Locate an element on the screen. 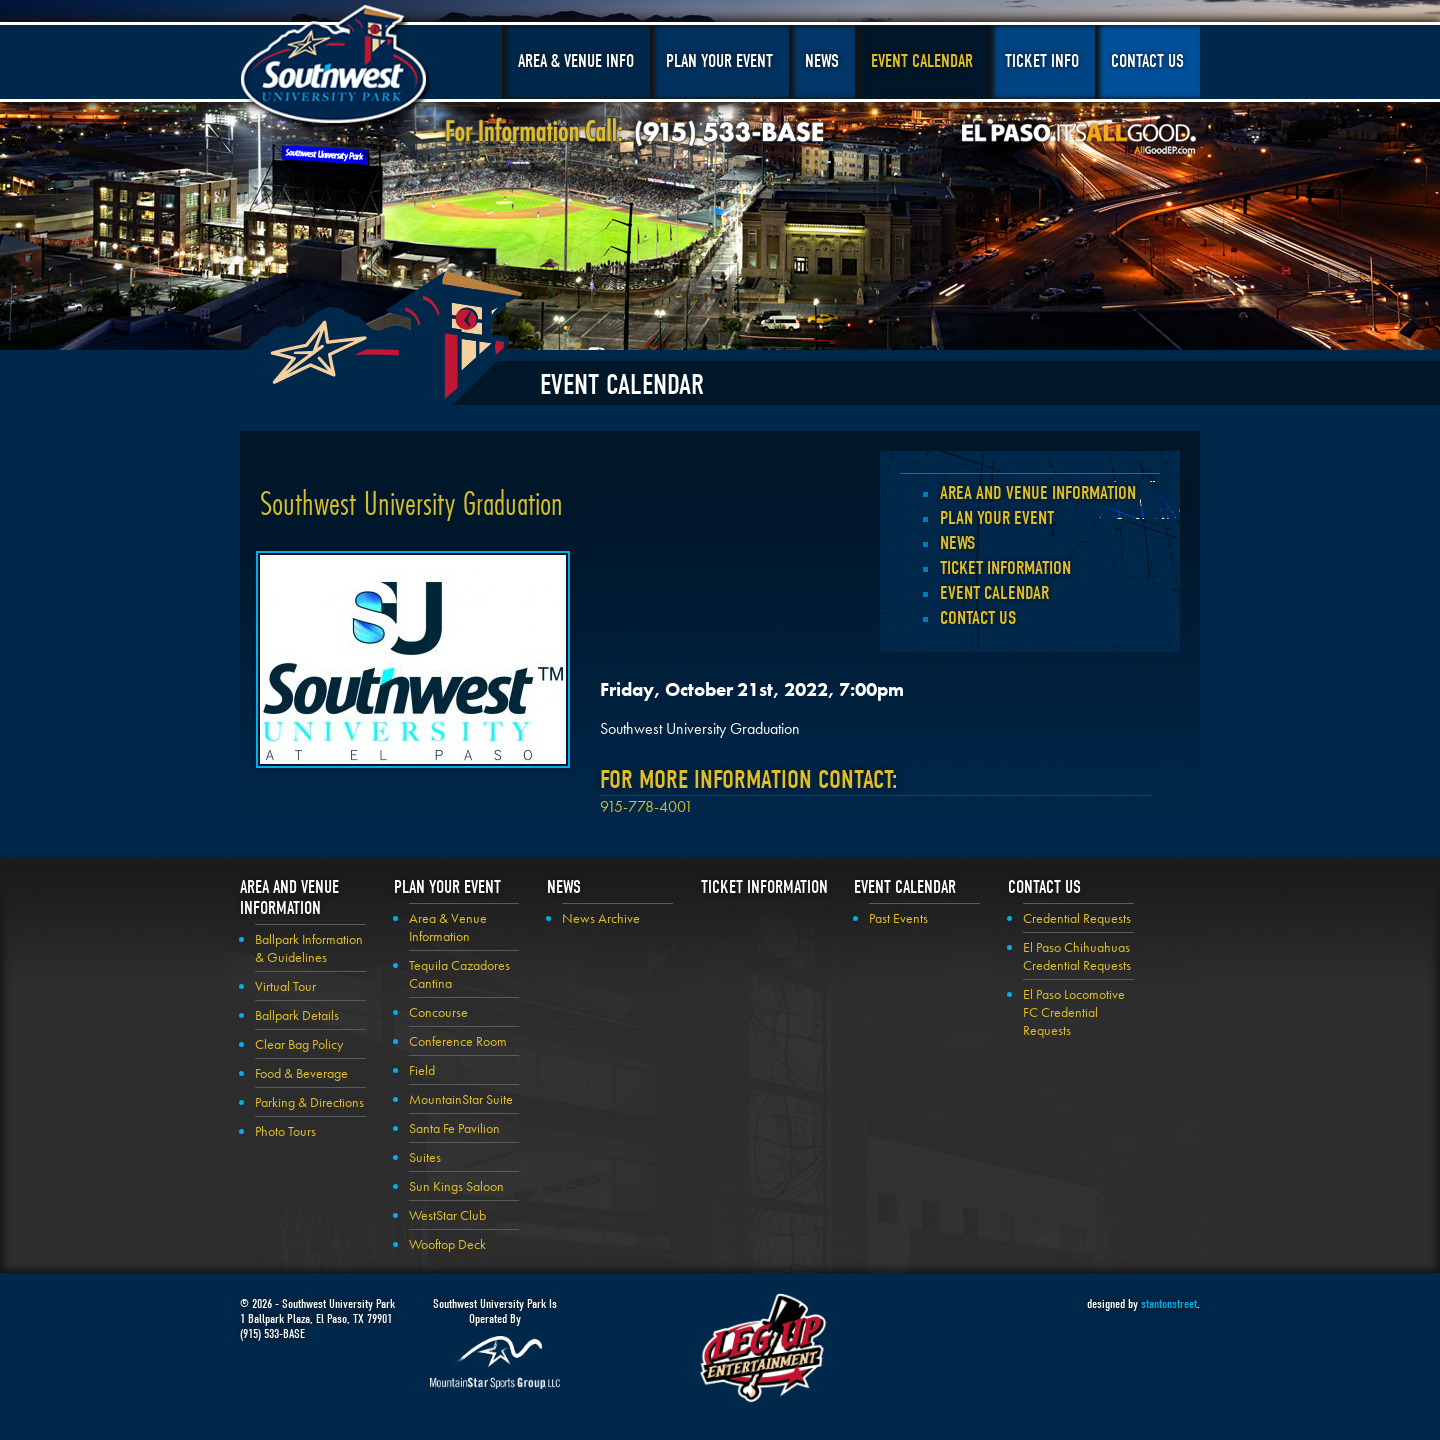 Image resolution: width=1440 pixels, height=1440 pixels. Ticket Information is located at coordinates (1005, 568).